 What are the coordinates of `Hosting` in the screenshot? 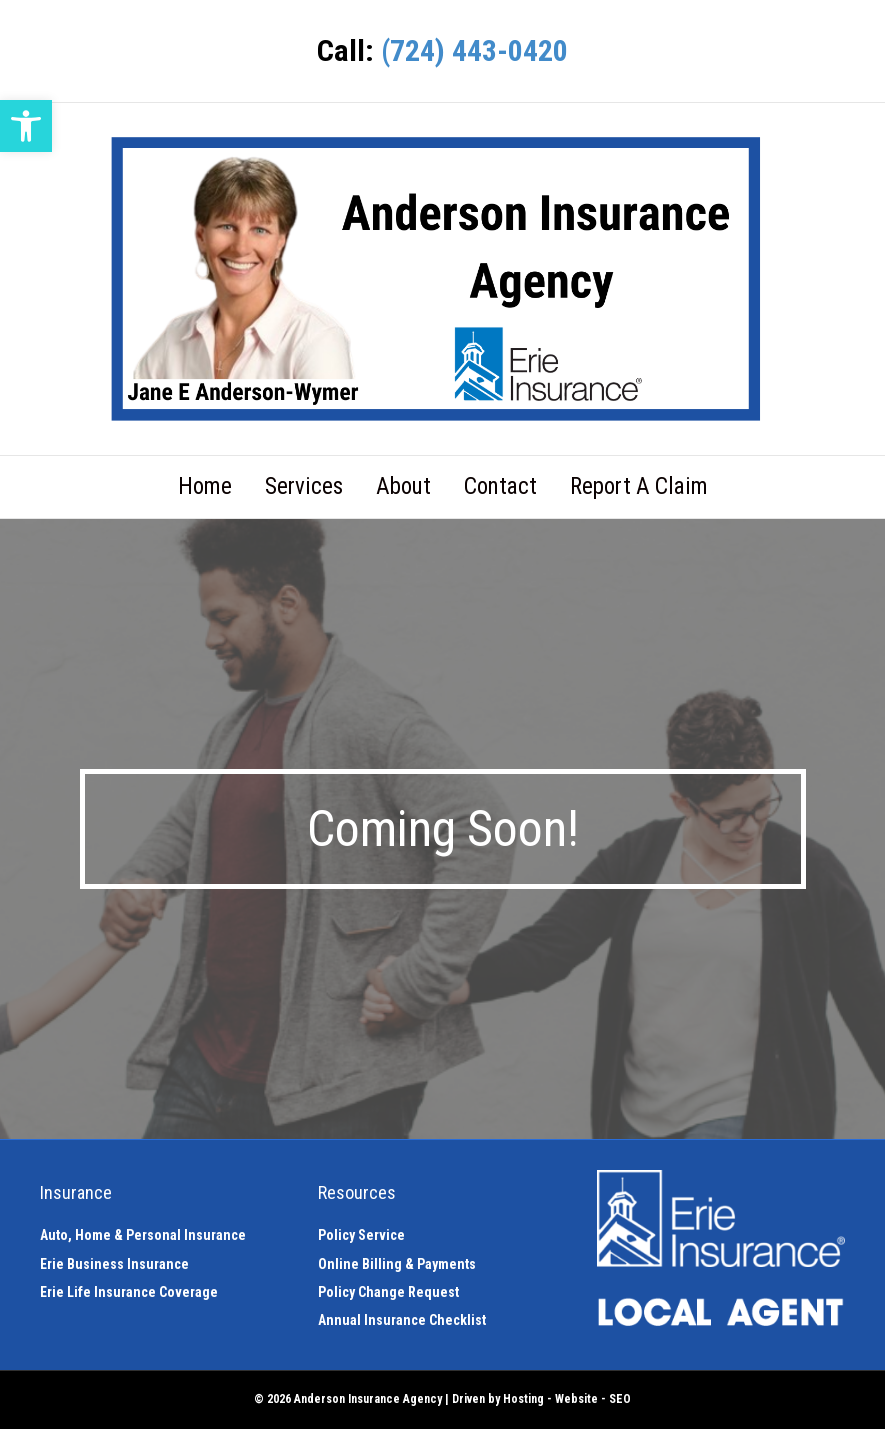 It's located at (523, 1399).